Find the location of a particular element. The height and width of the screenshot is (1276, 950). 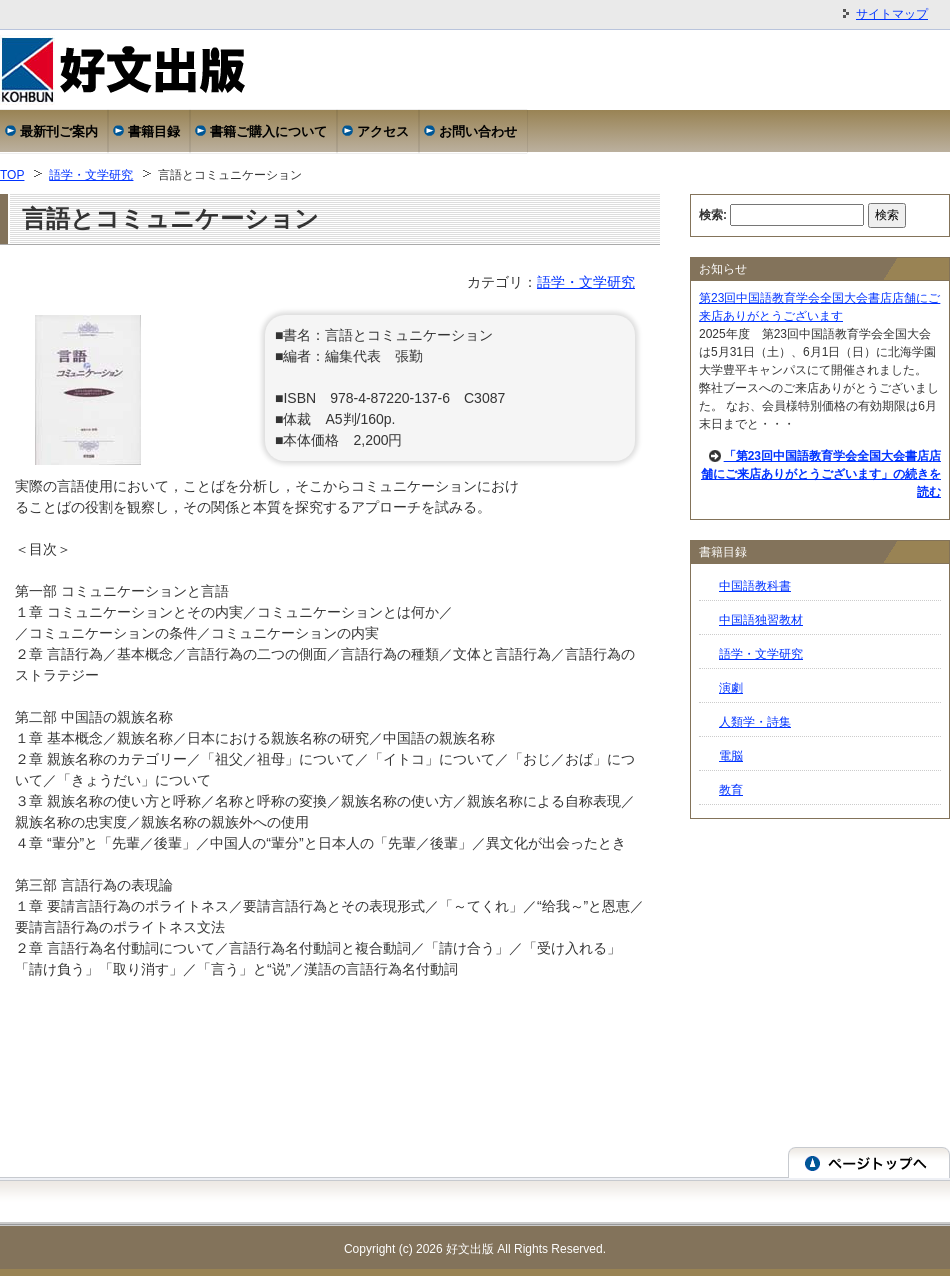

語学・文学研究 is located at coordinates (91, 175).